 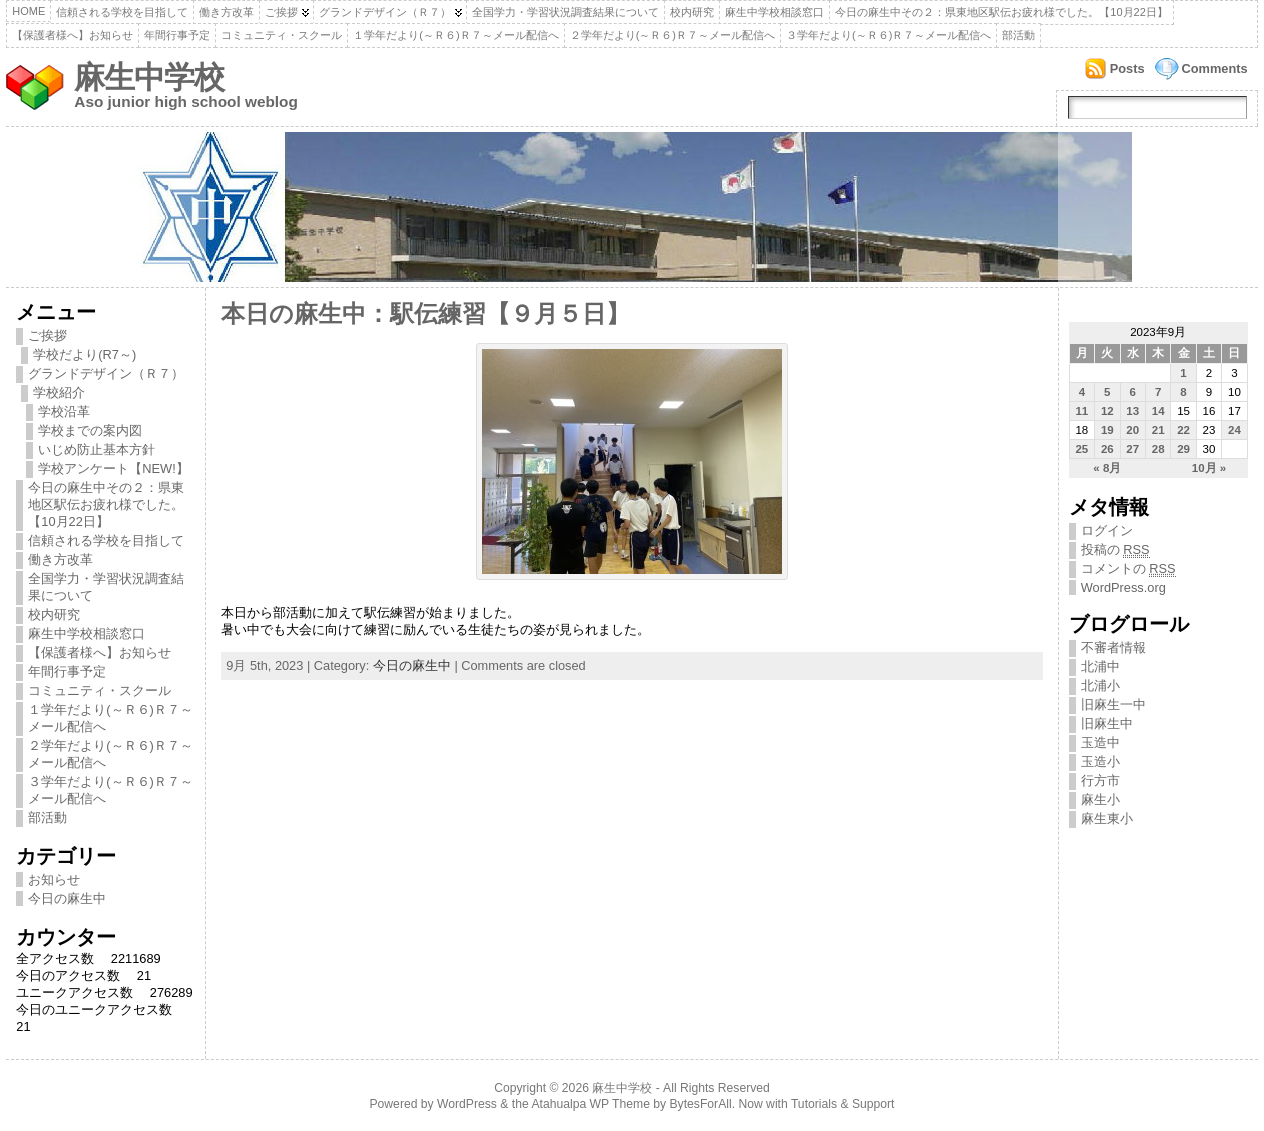 I want to click on 麻生小, so click(x=1100, y=799).